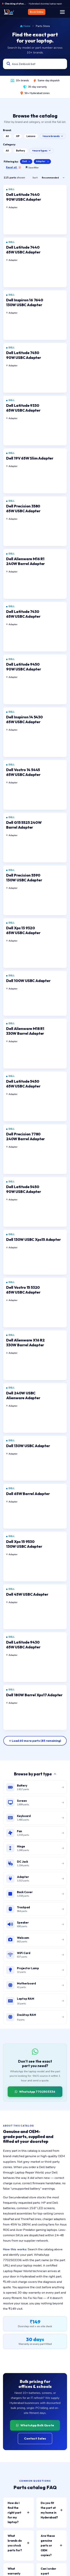 The height and width of the screenshot is (2576, 70). Describe the element at coordinates (35, 2091) in the screenshot. I see `WhatsApp 7702503336 [WhatsApp Laptop Repair World to source a part]` at that location.